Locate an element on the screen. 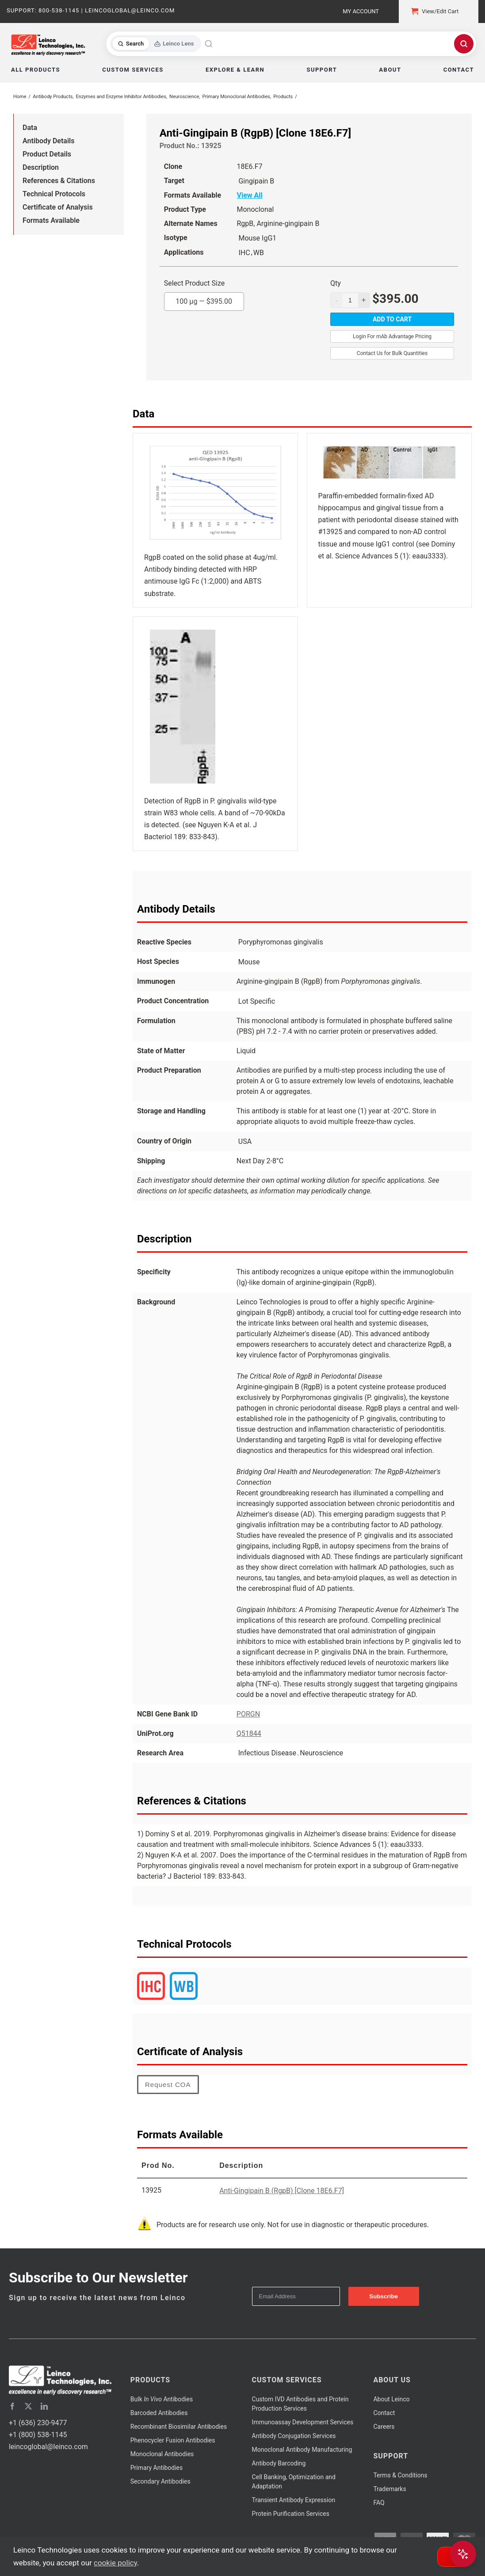  [linkedin] is located at coordinates (44, 2406).